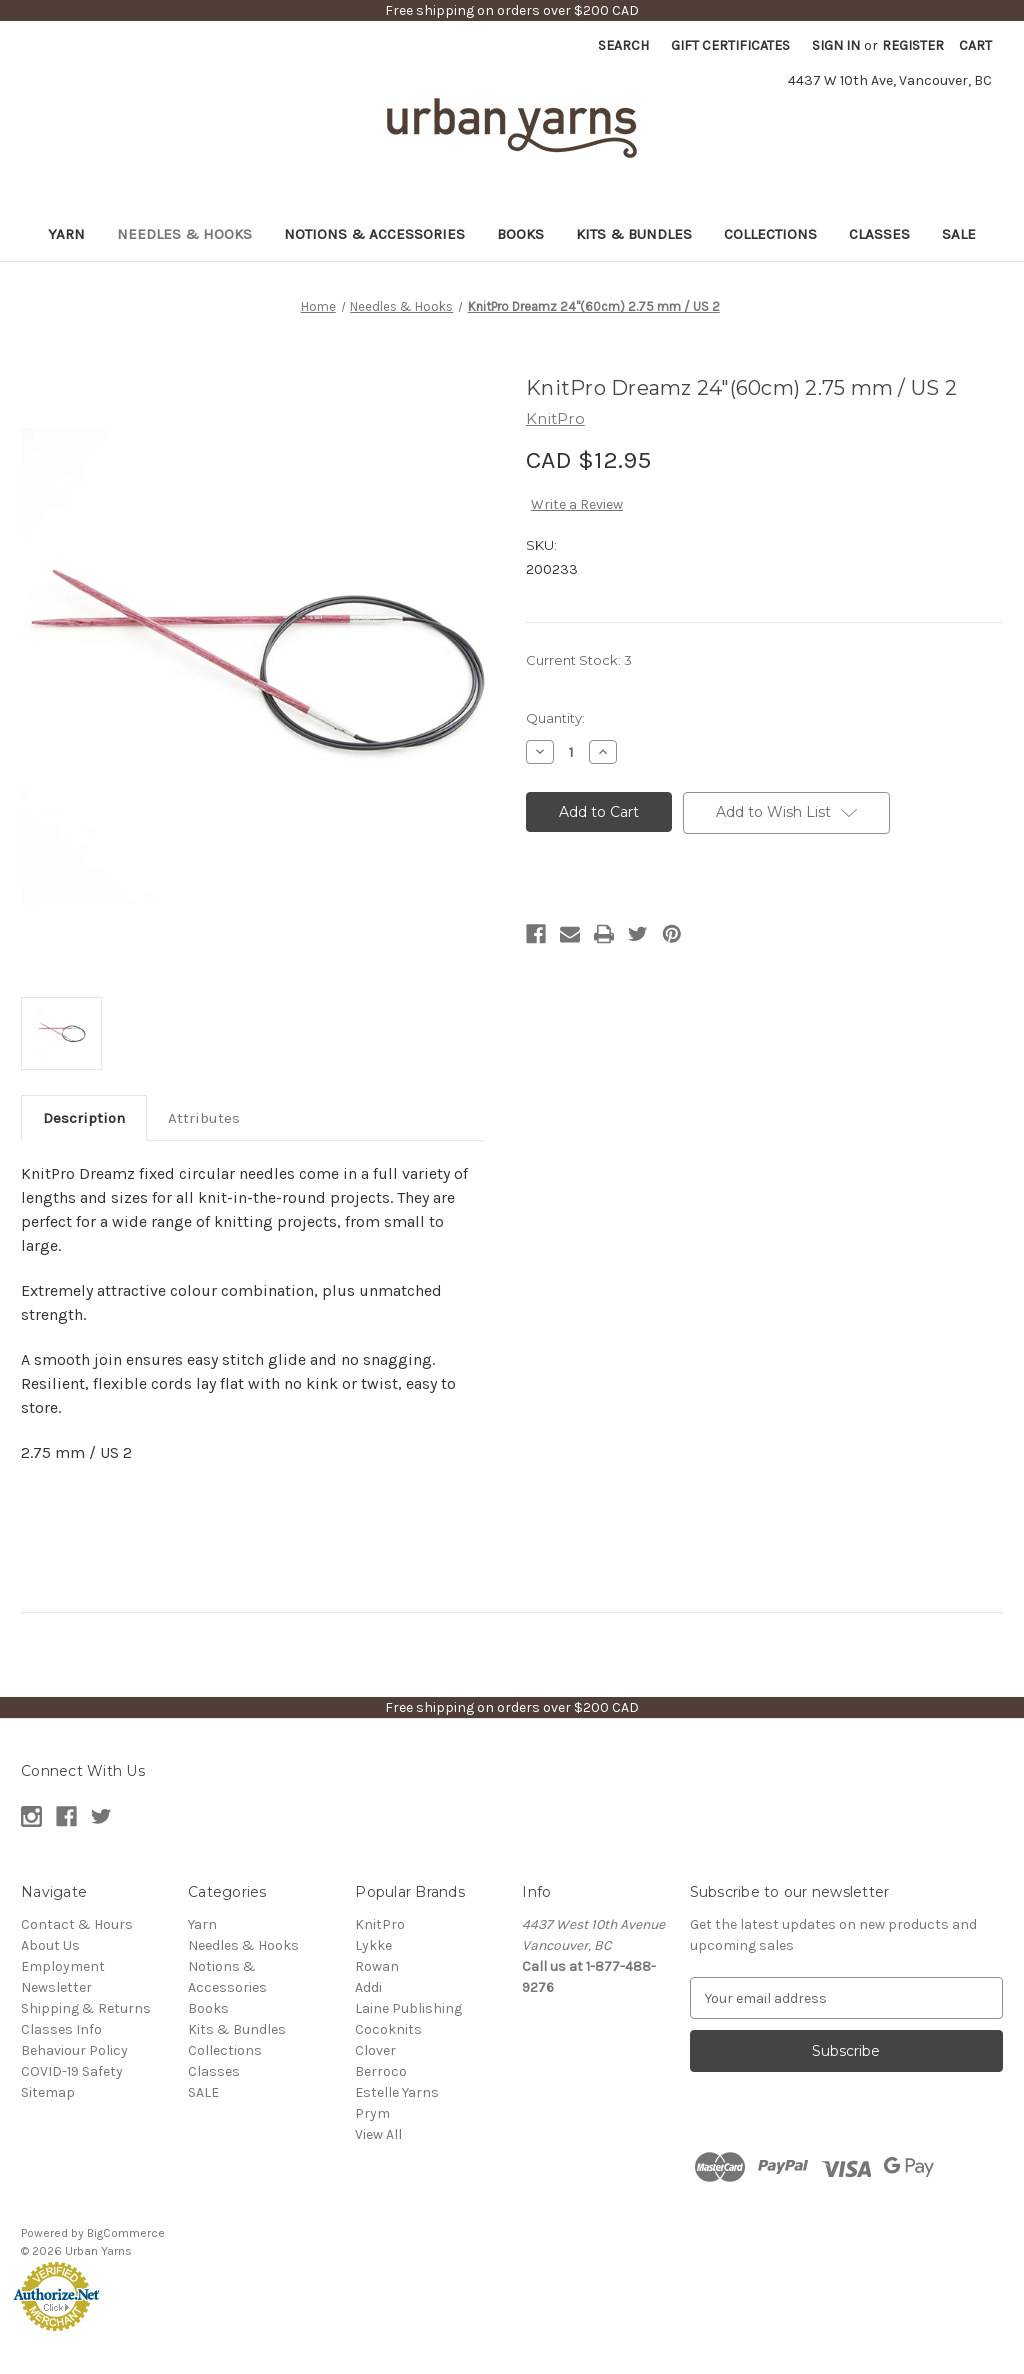  I want to click on View All, so click(378, 2134).